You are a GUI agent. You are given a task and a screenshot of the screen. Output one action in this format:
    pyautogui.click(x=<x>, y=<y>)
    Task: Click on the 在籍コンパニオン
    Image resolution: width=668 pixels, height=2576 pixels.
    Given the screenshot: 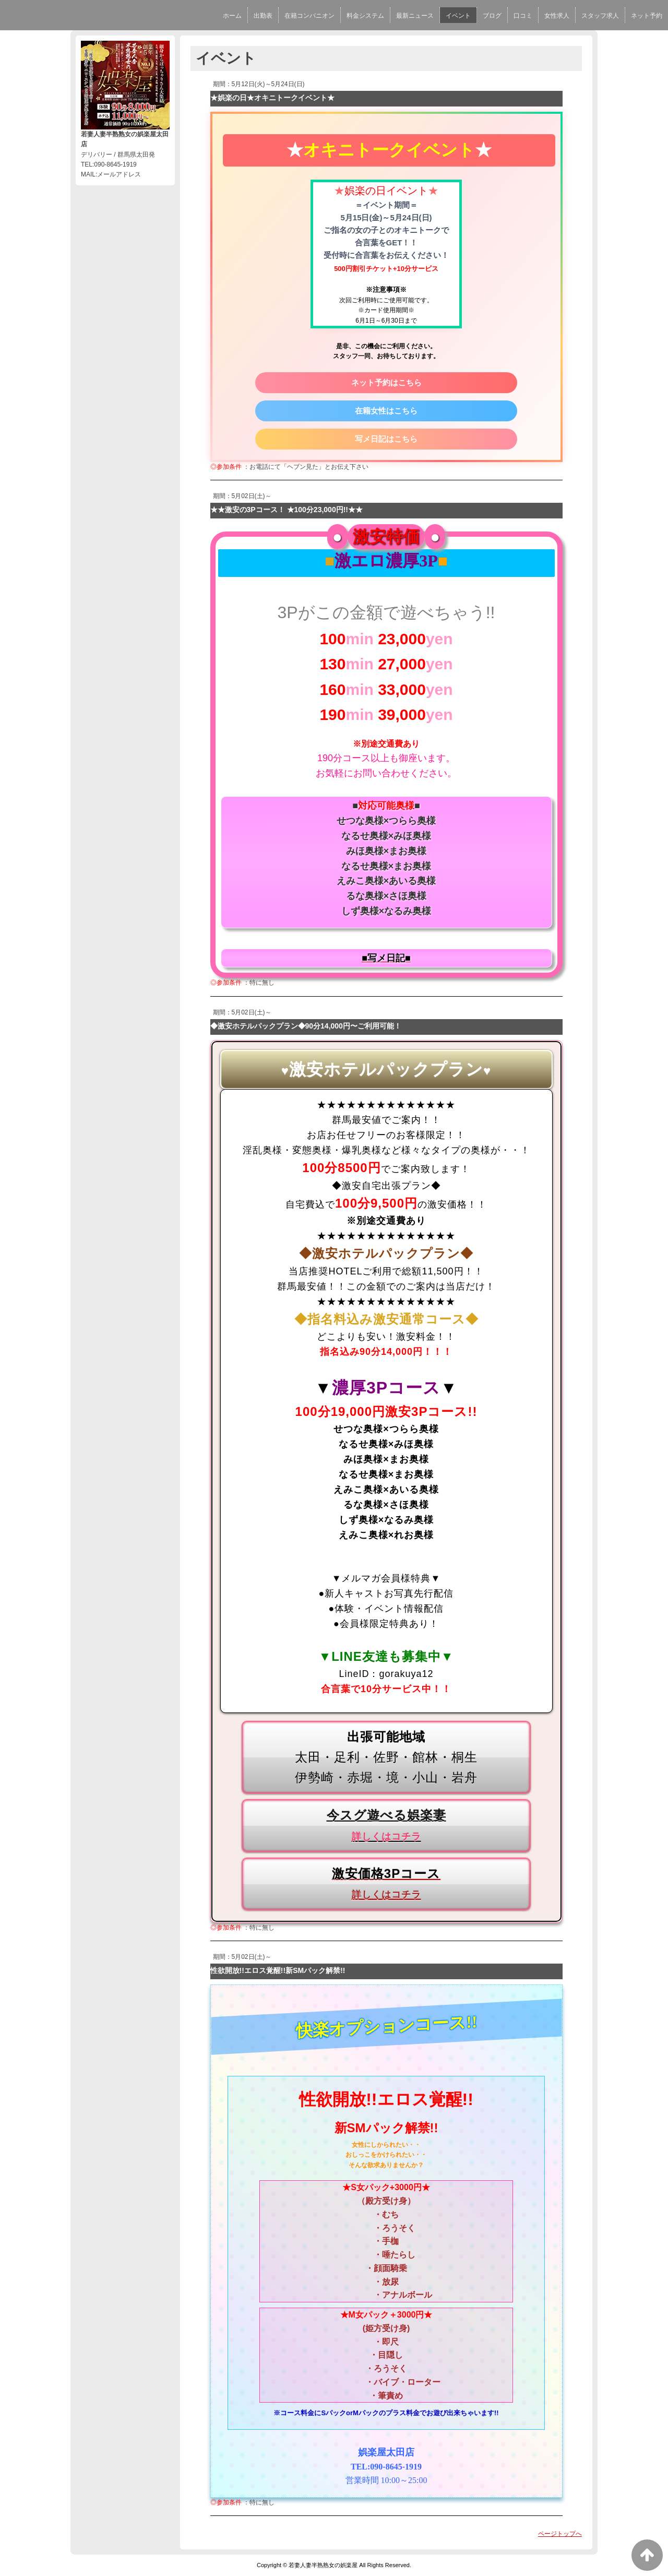 What is the action you would take?
    pyautogui.click(x=309, y=15)
    